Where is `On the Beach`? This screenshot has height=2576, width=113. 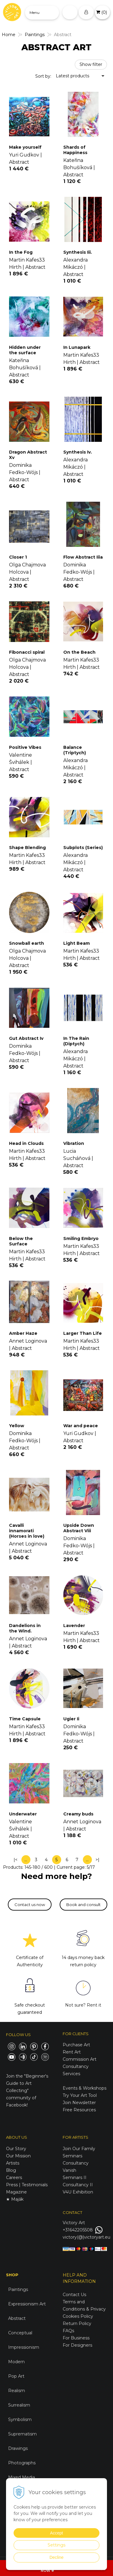 On the Beach is located at coordinates (79, 652).